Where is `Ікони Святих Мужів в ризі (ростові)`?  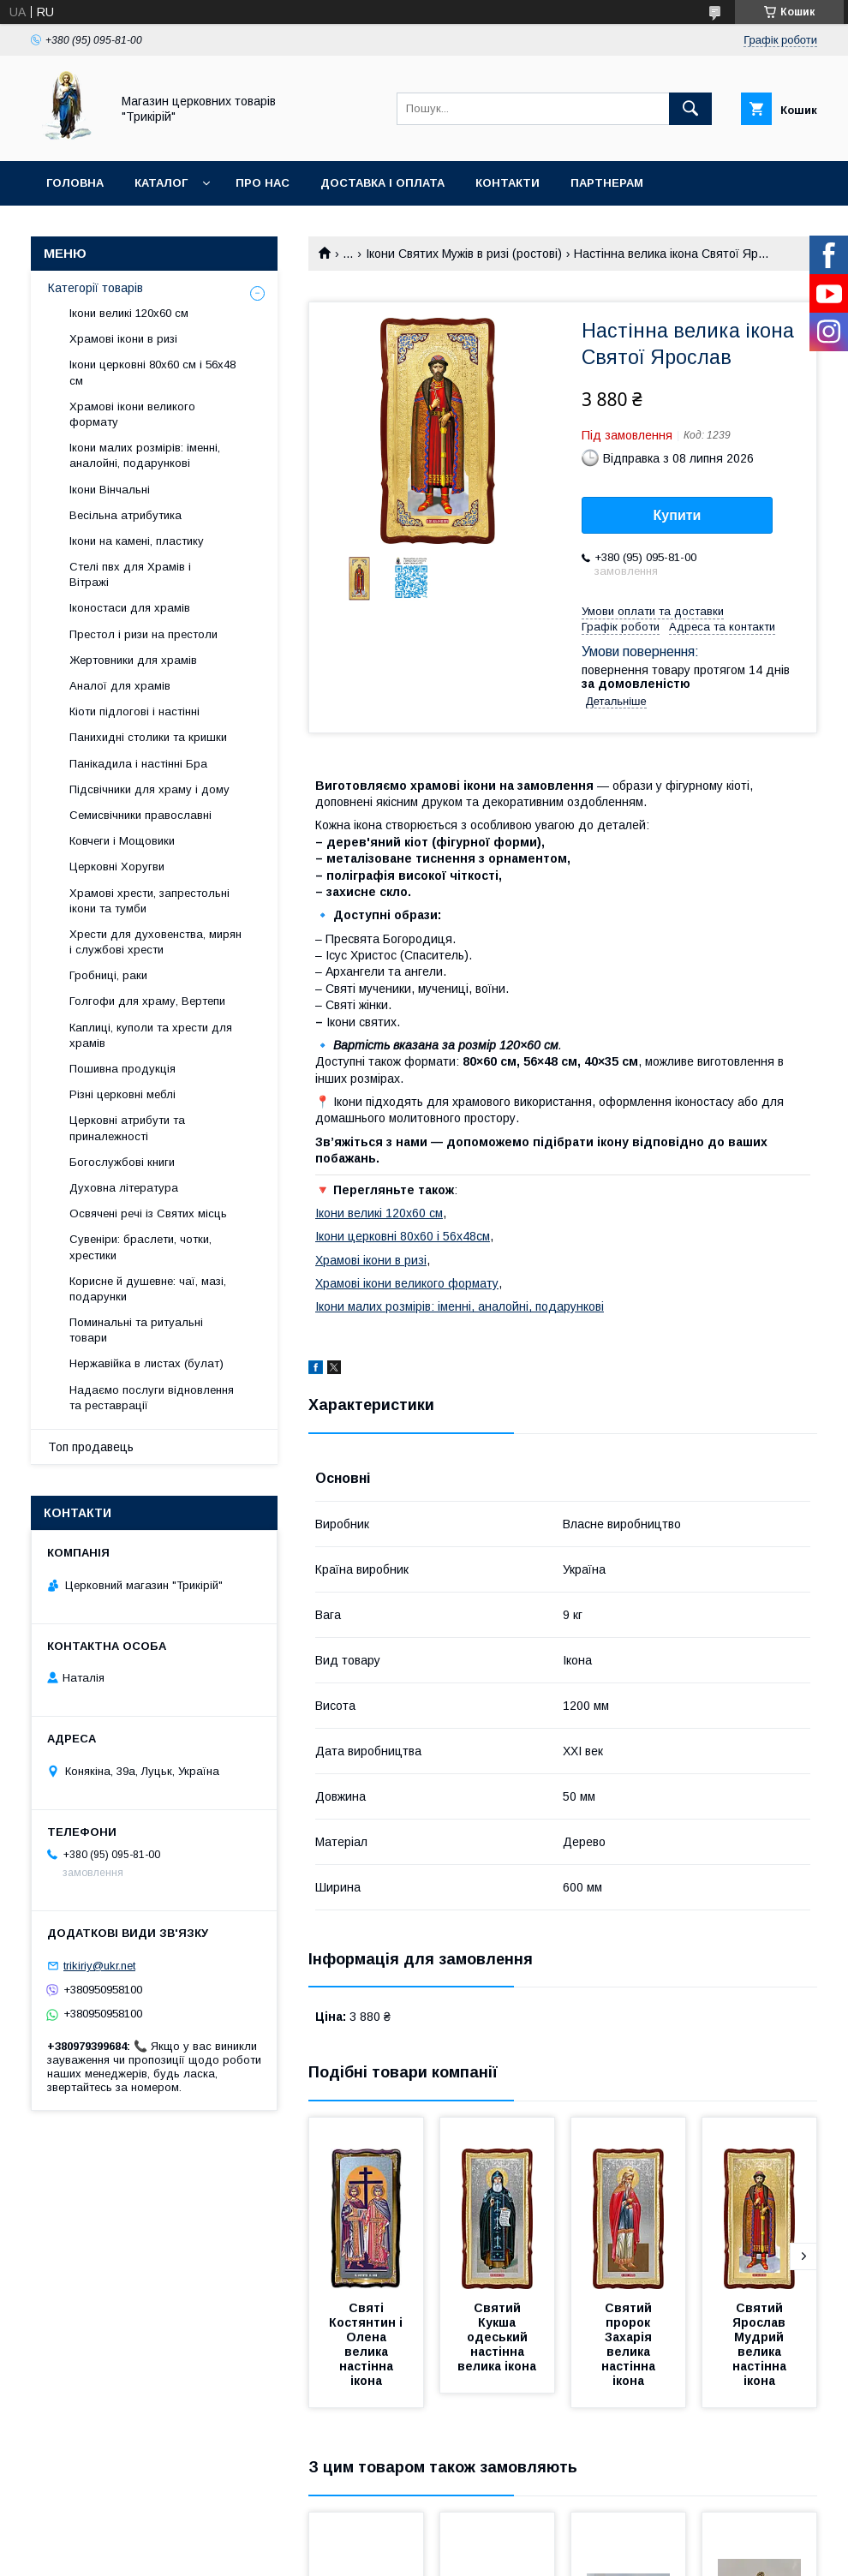 Ікони Святих Мужів в ризі (ростові) is located at coordinates (464, 253).